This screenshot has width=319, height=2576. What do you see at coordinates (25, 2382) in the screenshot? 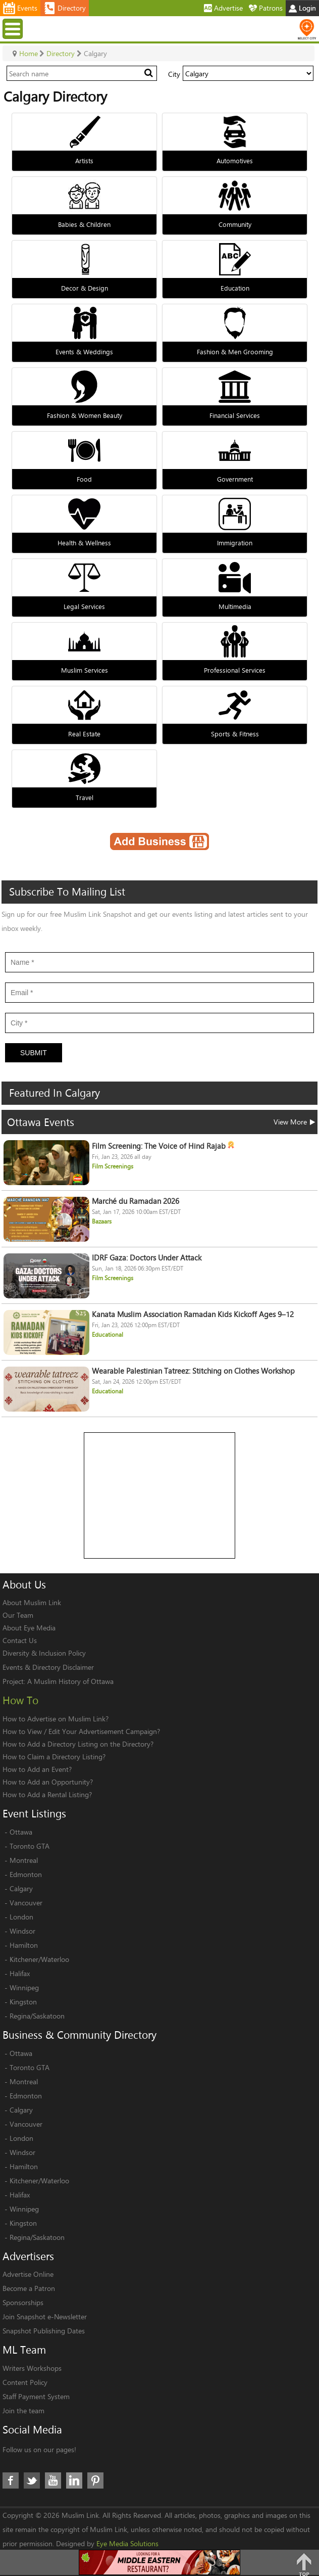
I see `Content Policy` at bounding box center [25, 2382].